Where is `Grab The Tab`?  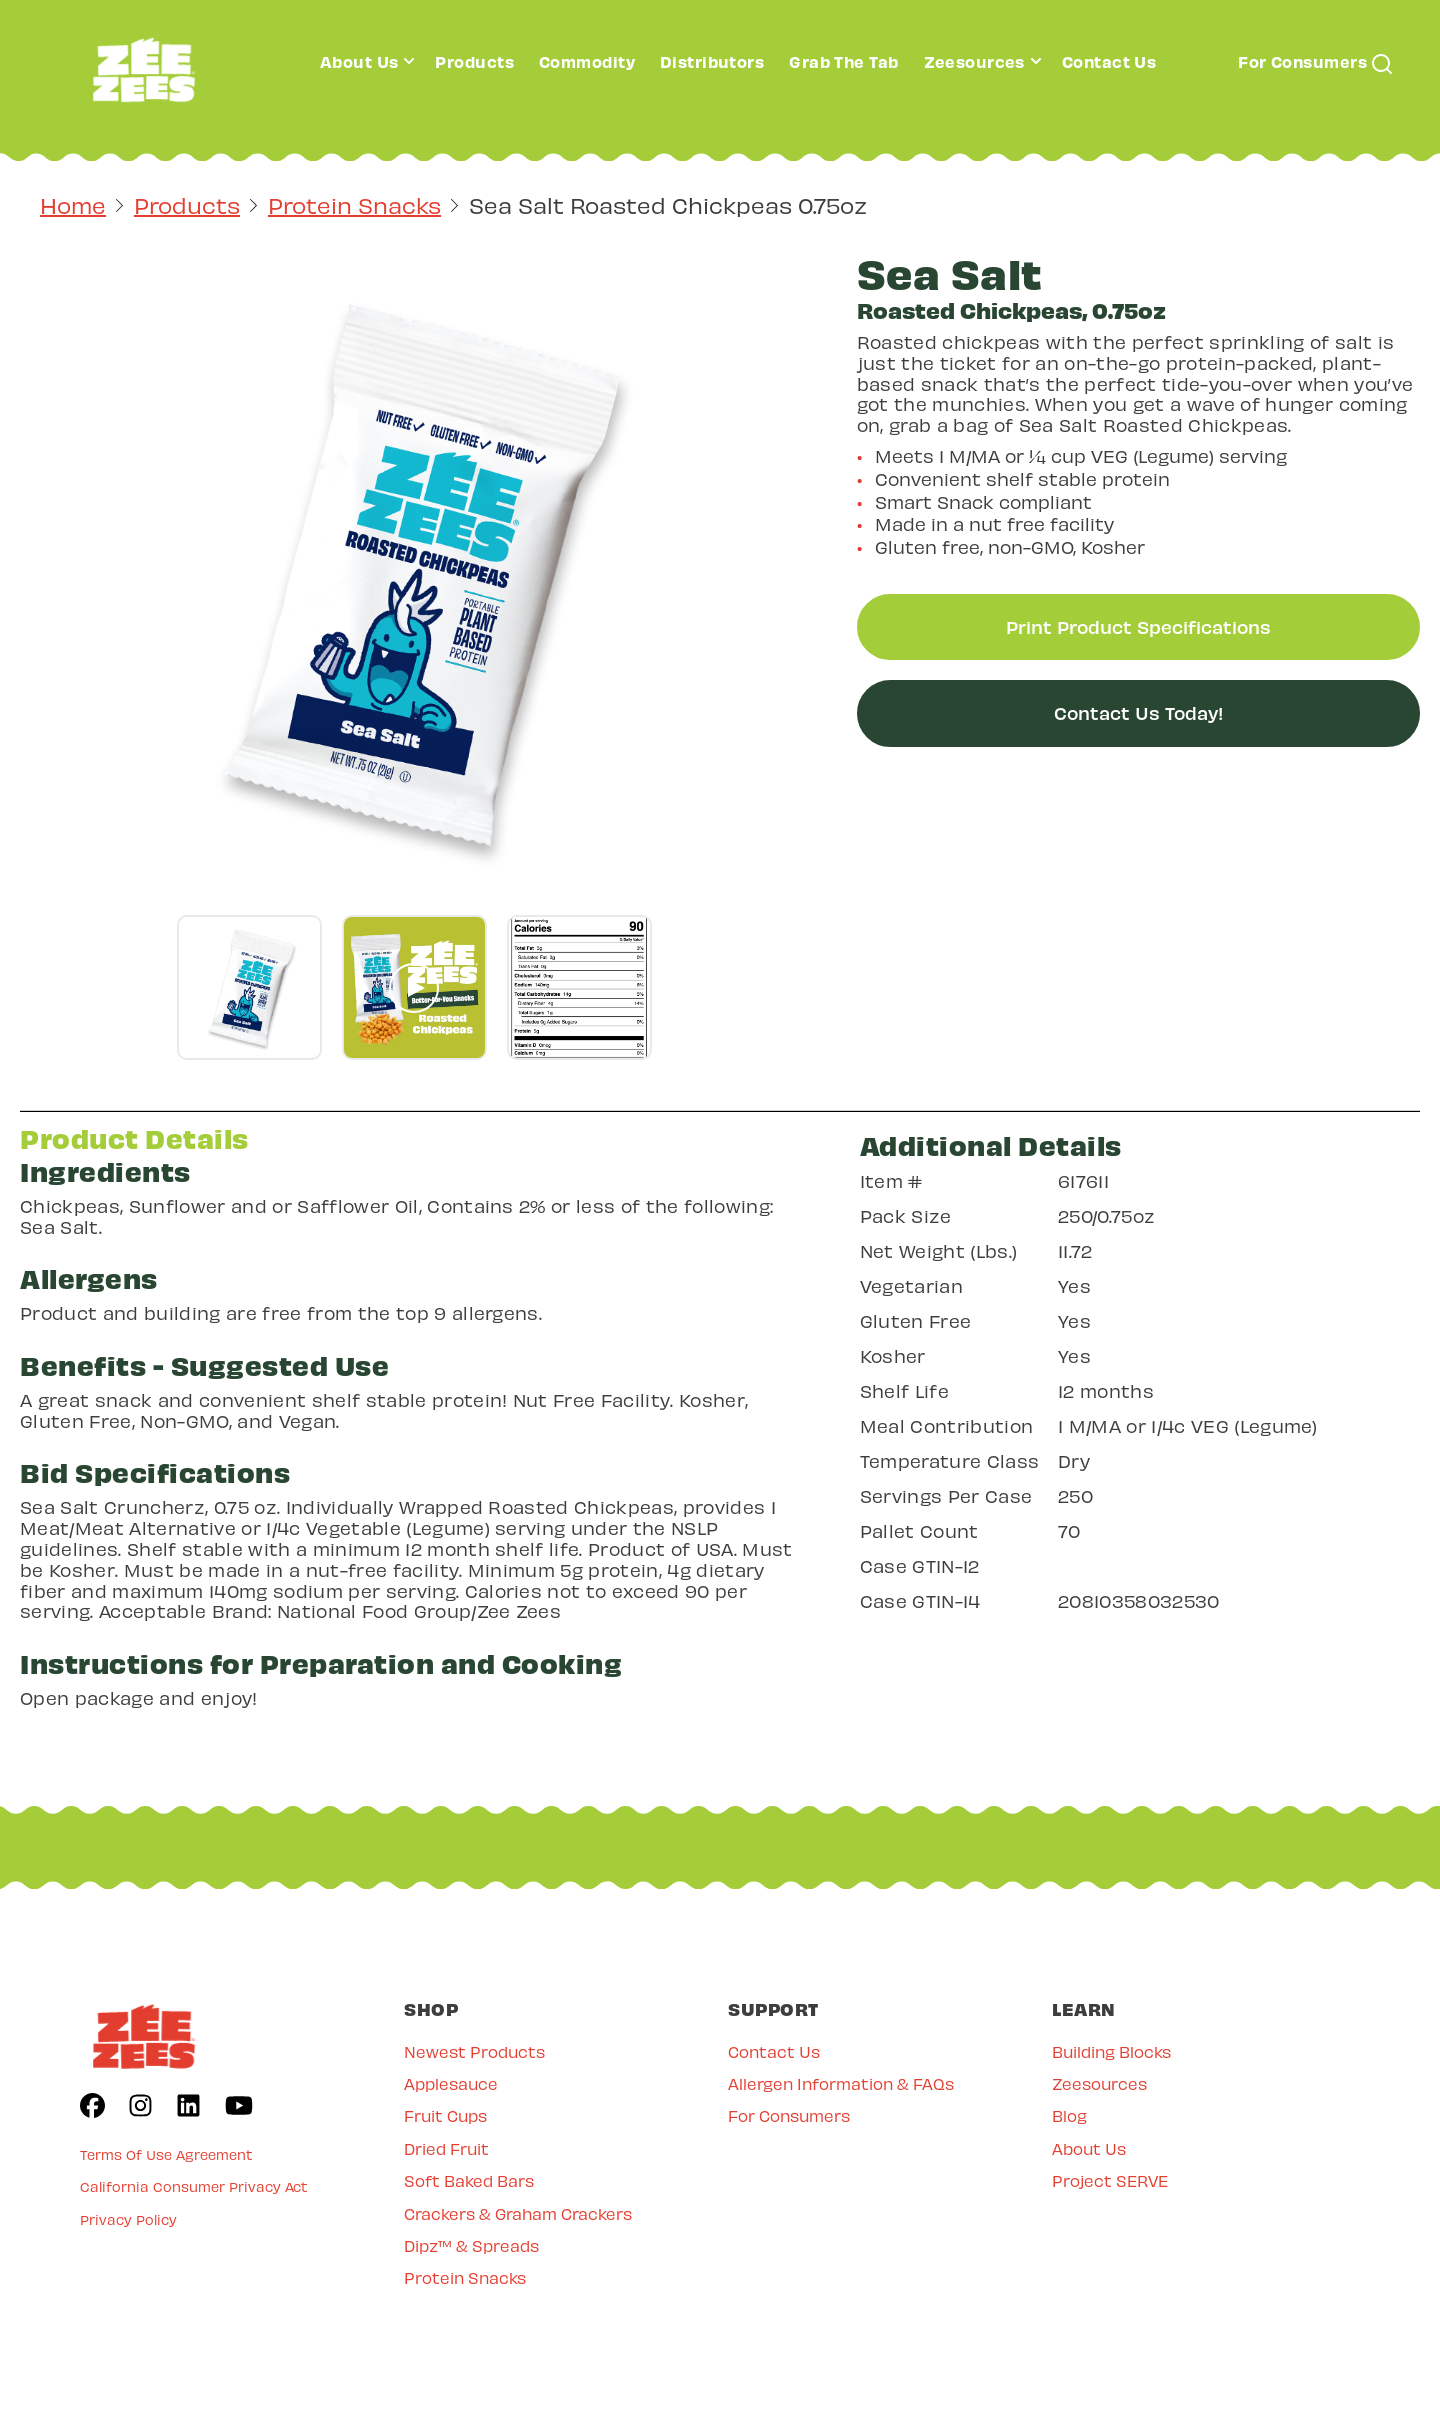
Grab The Tab is located at coordinates (843, 61).